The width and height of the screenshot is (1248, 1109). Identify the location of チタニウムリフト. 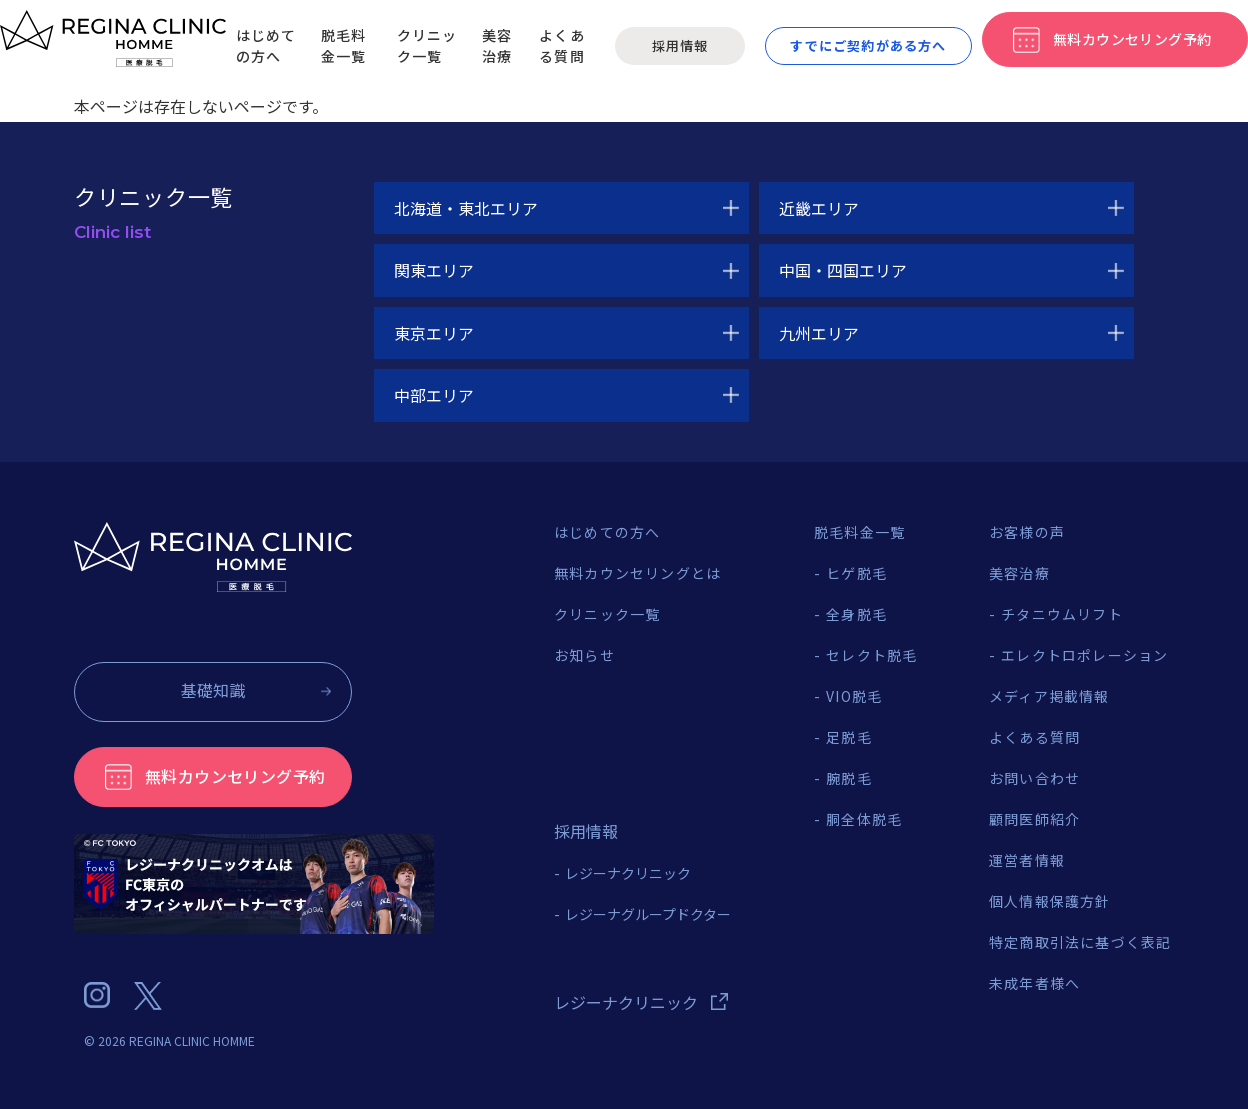
(1062, 614).